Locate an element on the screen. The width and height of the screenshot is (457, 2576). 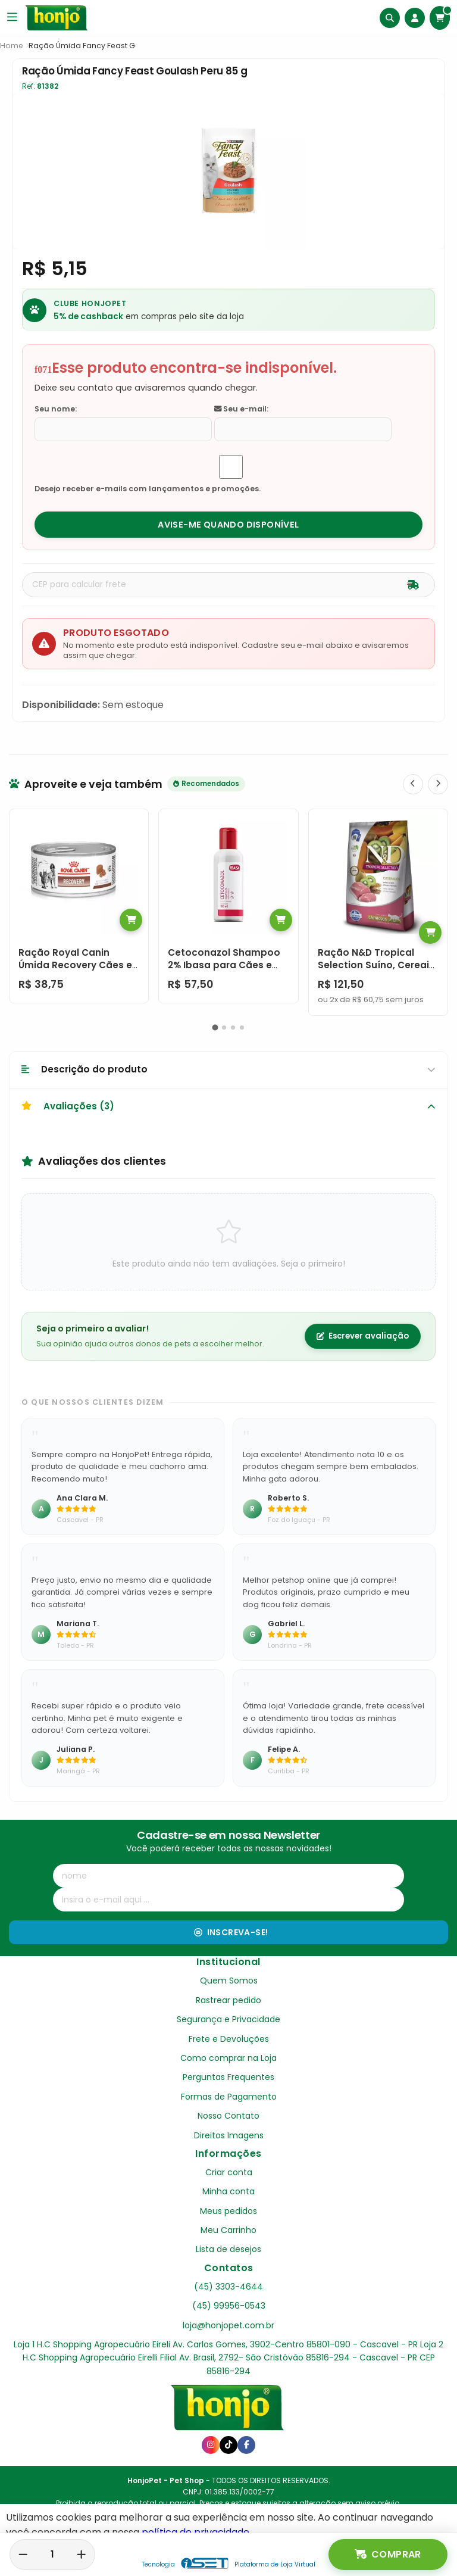
Direitos Imagens is located at coordinates (229, 2135).